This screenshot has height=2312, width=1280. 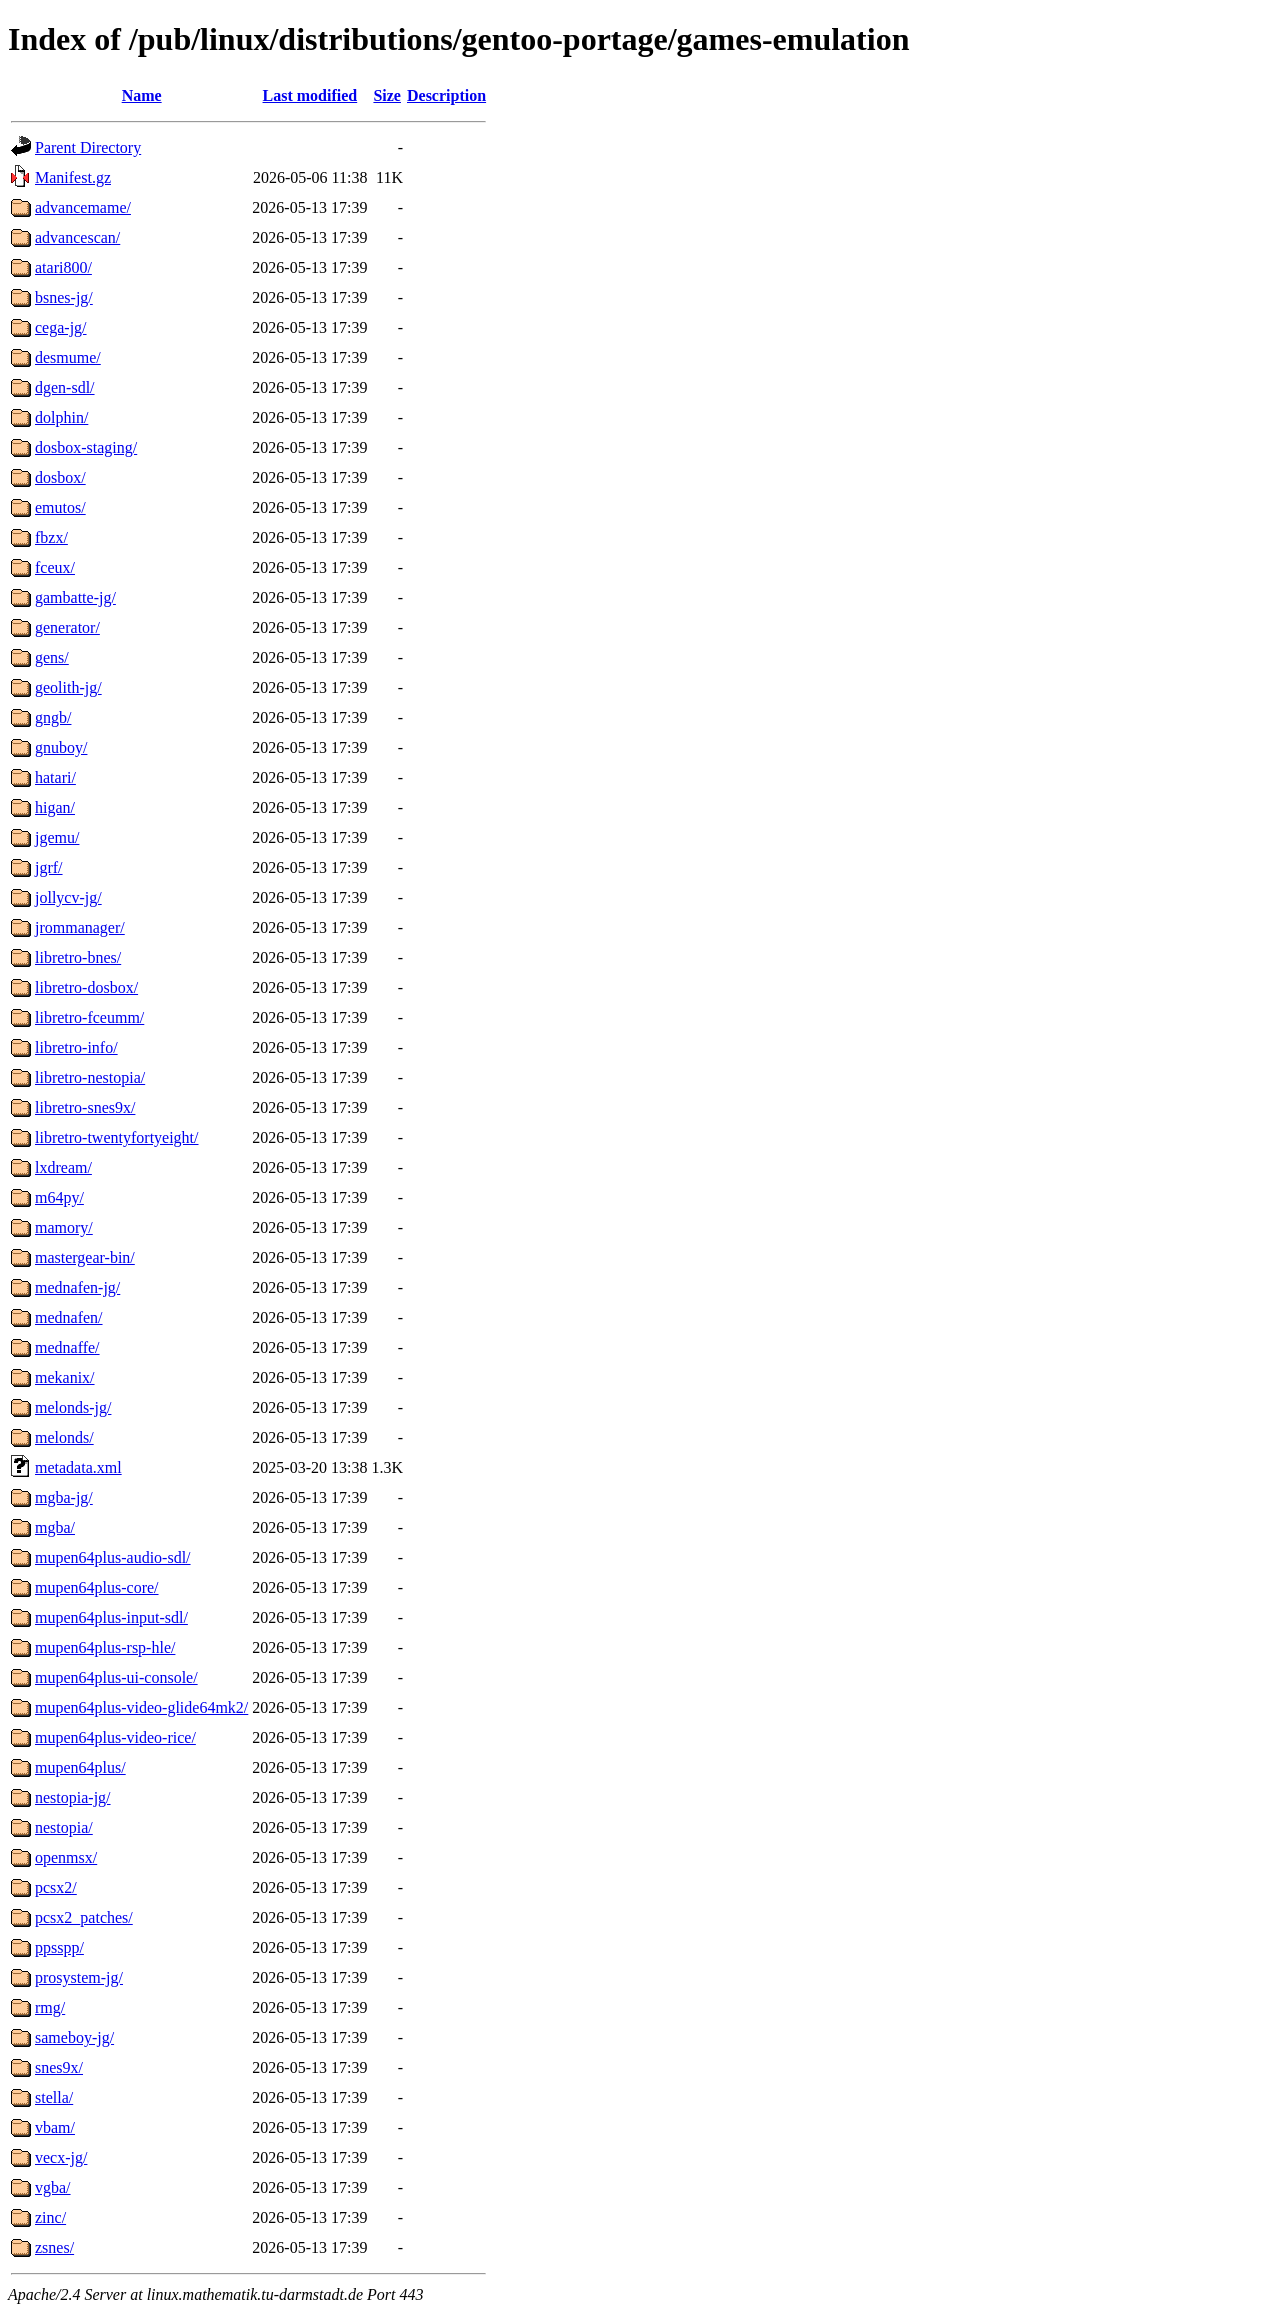 What do you see at coordinates (61, 417) in the screenshot?
I see `dolphin/` at bounding box center [61, 417].